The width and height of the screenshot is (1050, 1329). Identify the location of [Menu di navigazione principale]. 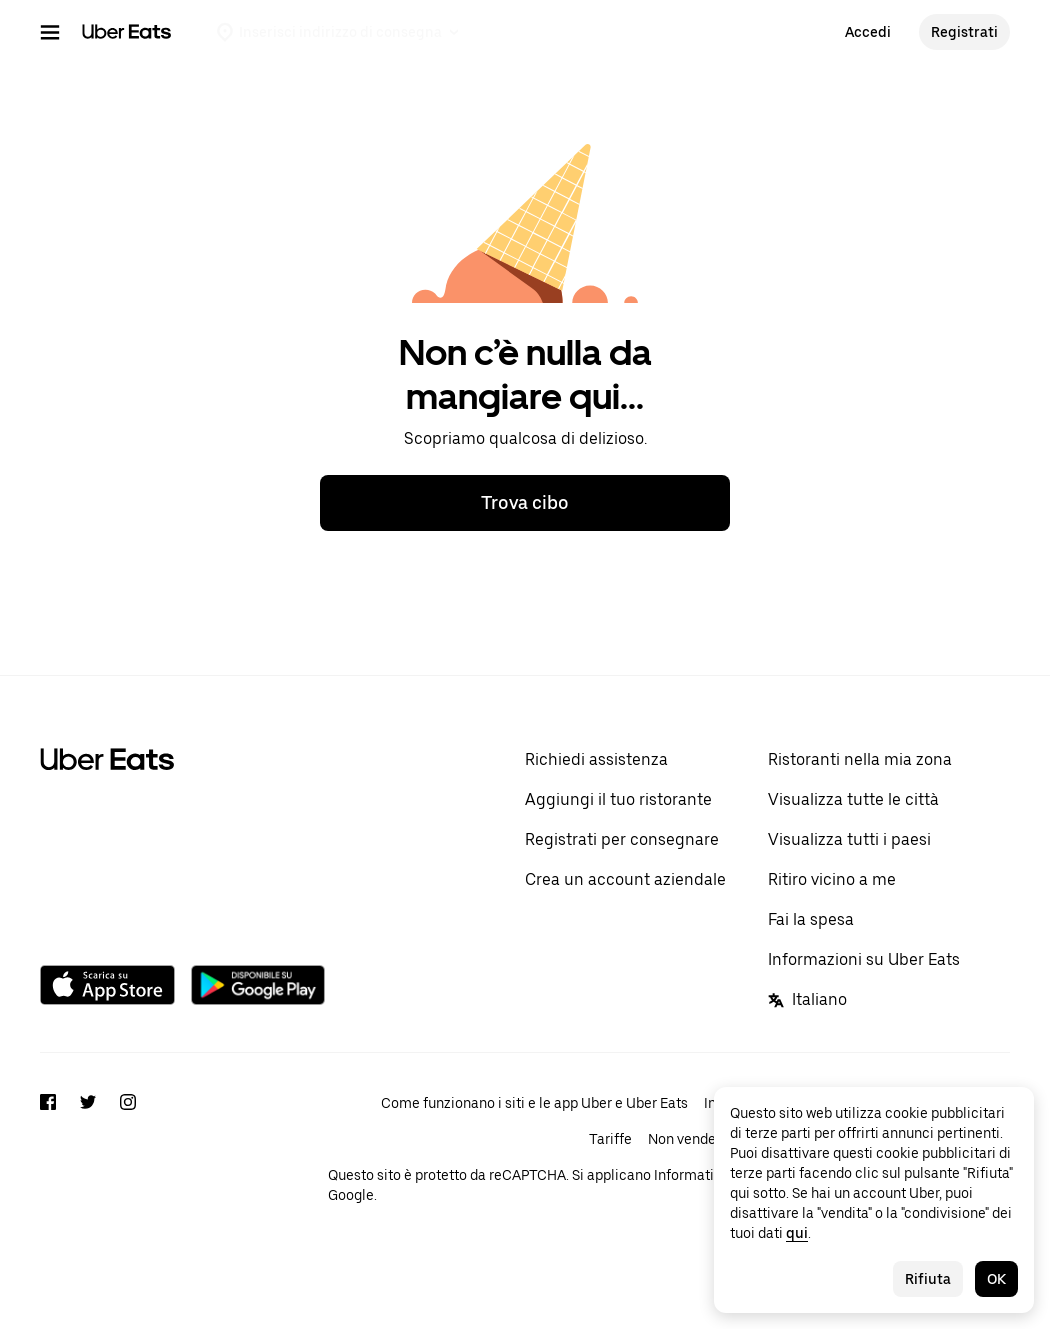
(50, 32).